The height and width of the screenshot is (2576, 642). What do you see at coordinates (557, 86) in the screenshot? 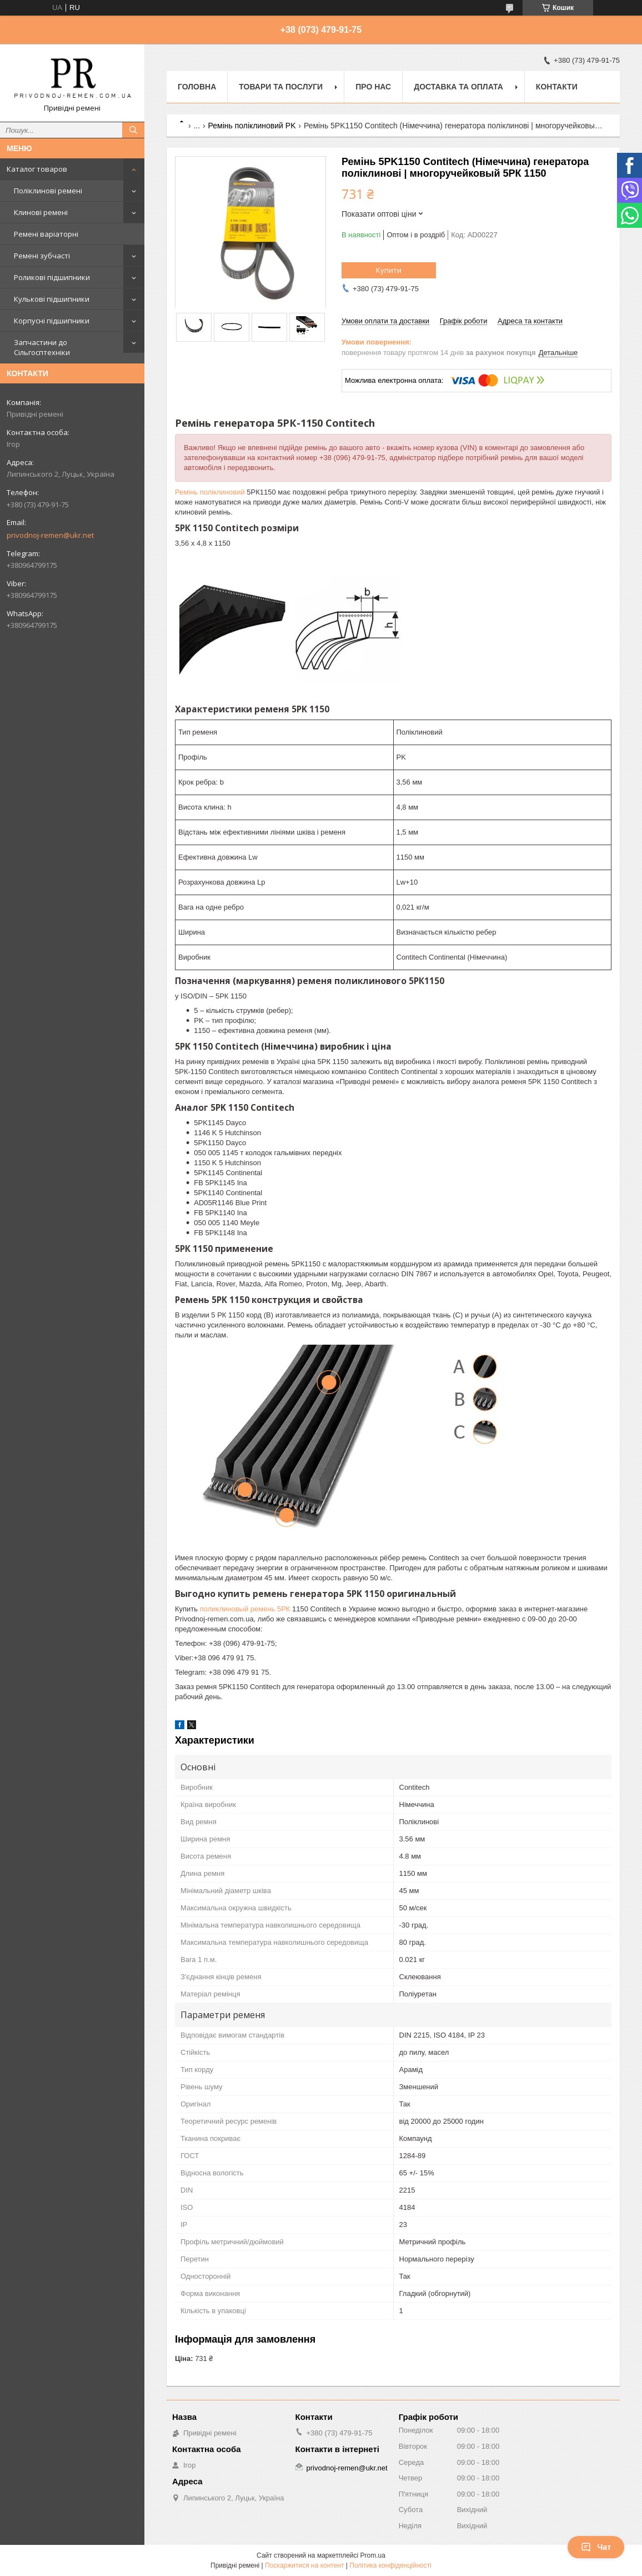
I see `Контакти` at bounding box center [557, 86].